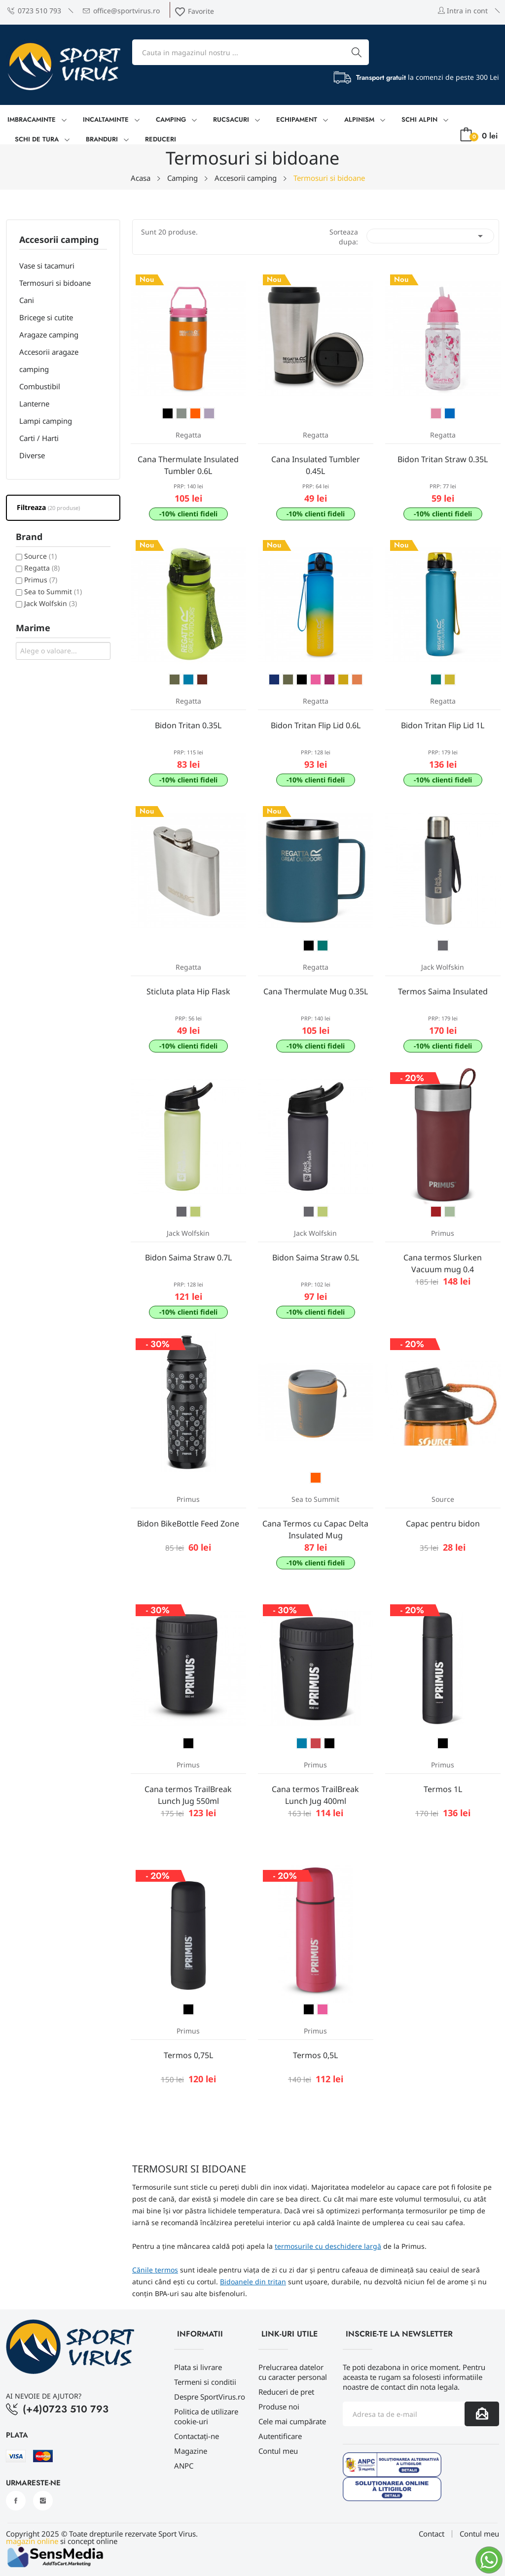  What do you see at coordinates (55, 283) in the screenshot?
I see `Termosuri si bidoane` at bounding box center [55, 283].